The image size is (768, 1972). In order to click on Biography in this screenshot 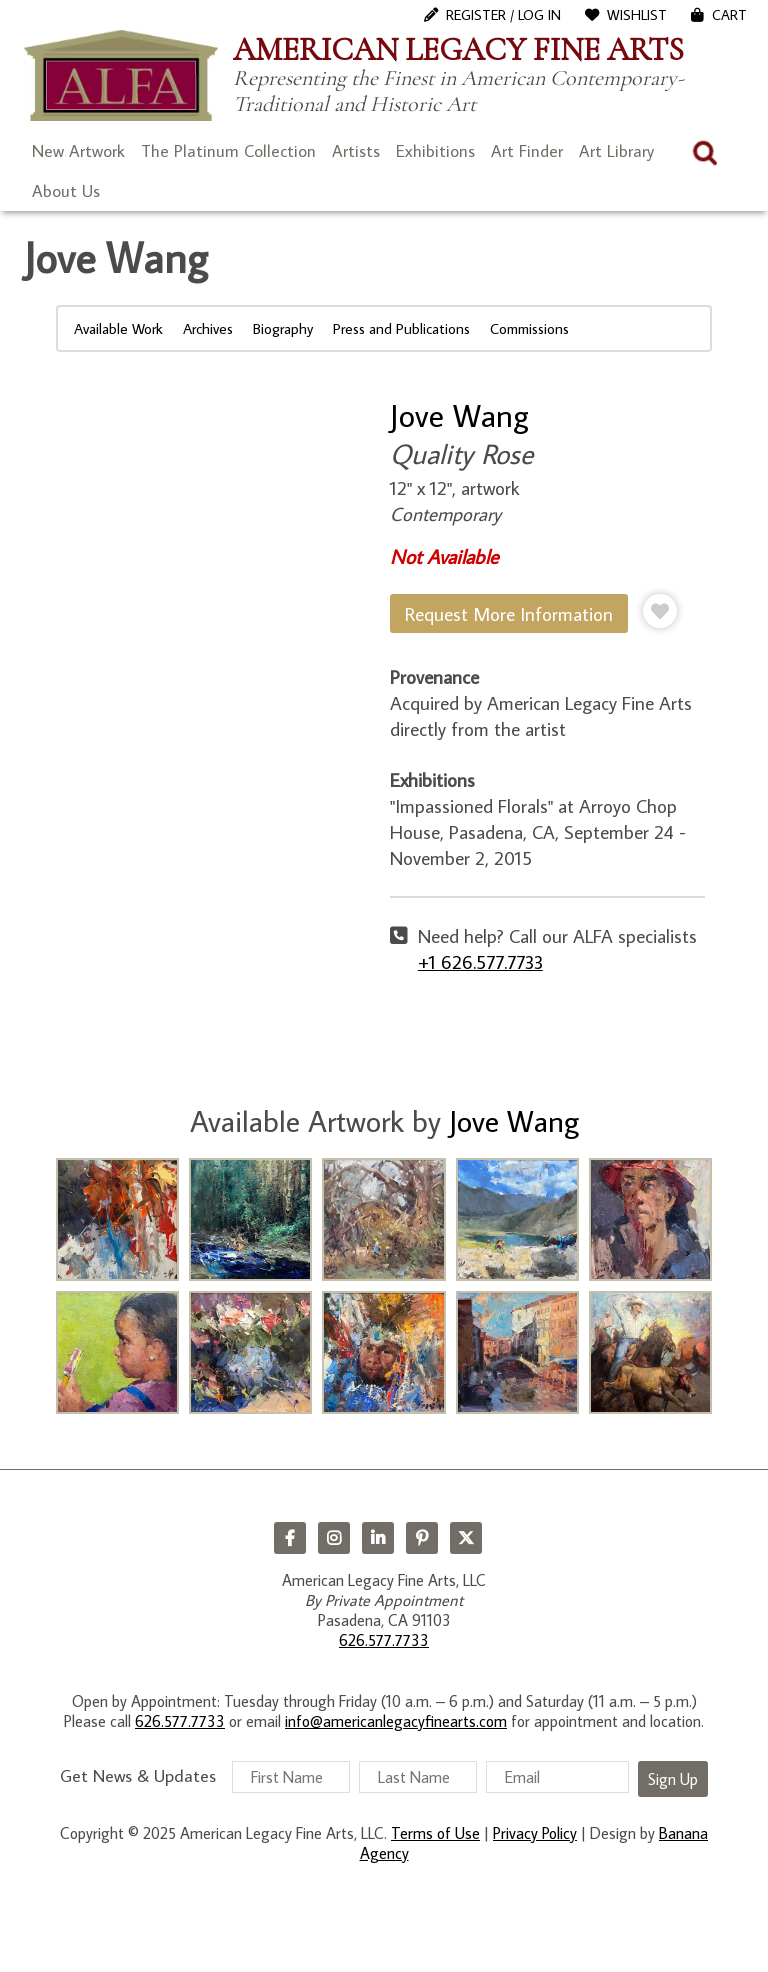, I will do `click(283, 328)`.